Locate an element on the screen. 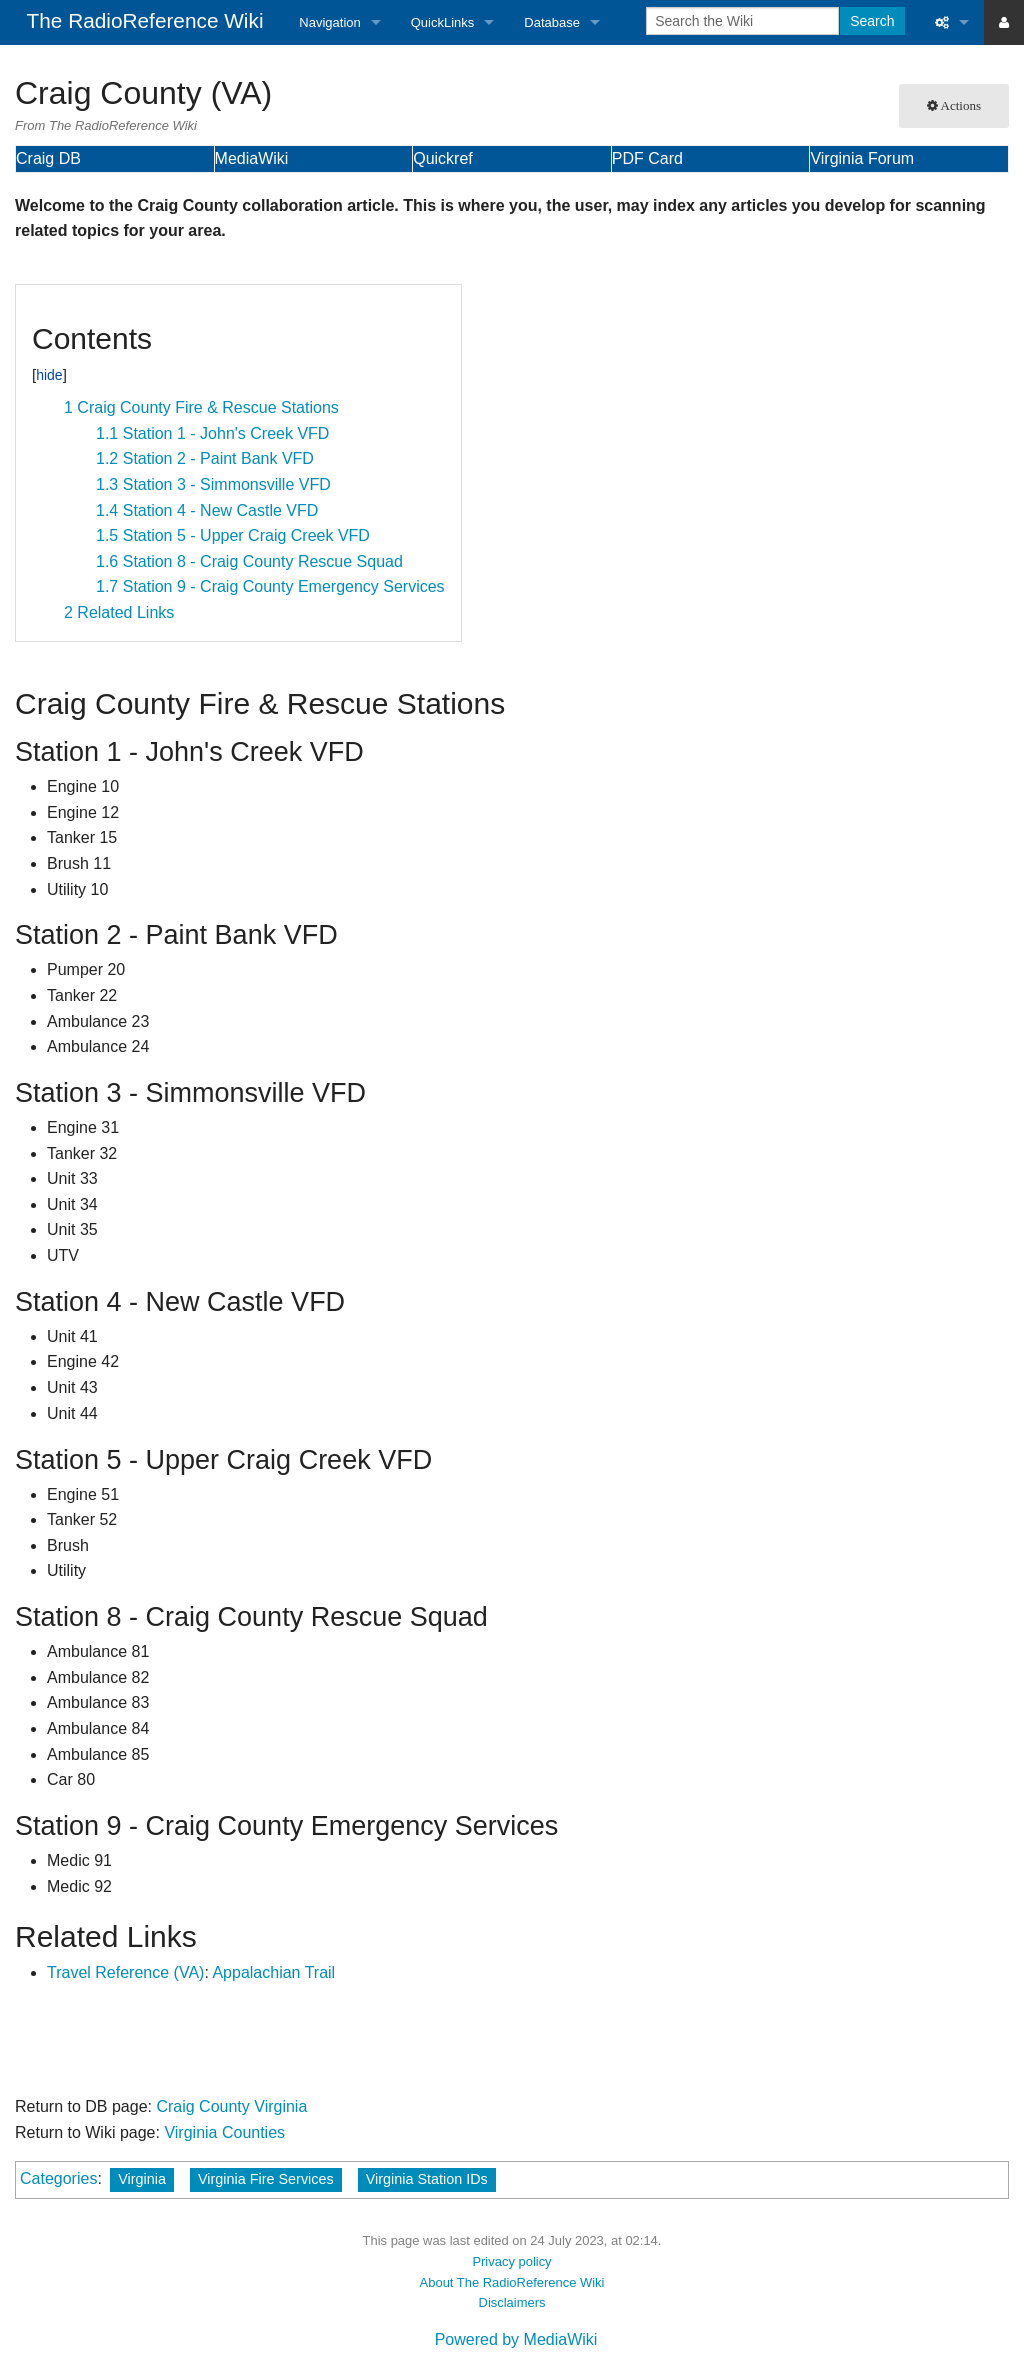  Database is located at coordinates (552, 22).